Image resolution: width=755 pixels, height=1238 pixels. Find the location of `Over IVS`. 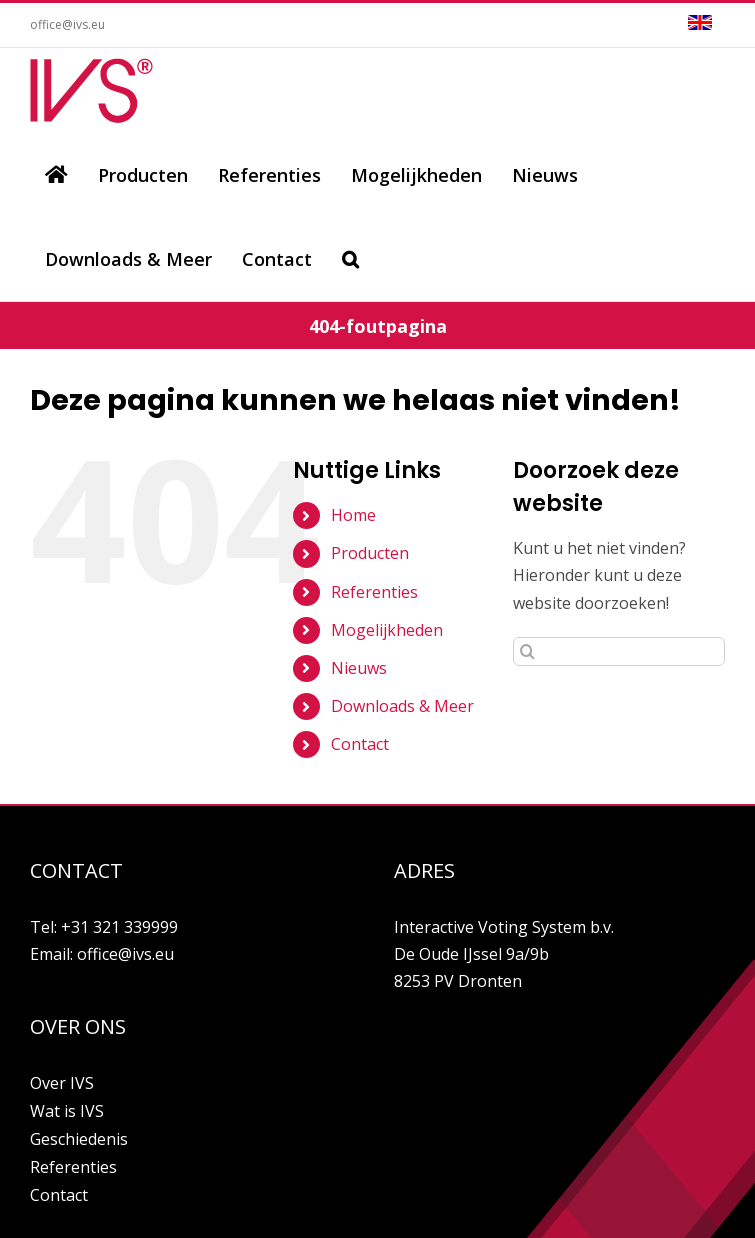

Over IVS is located at coordinates (62, 1083).